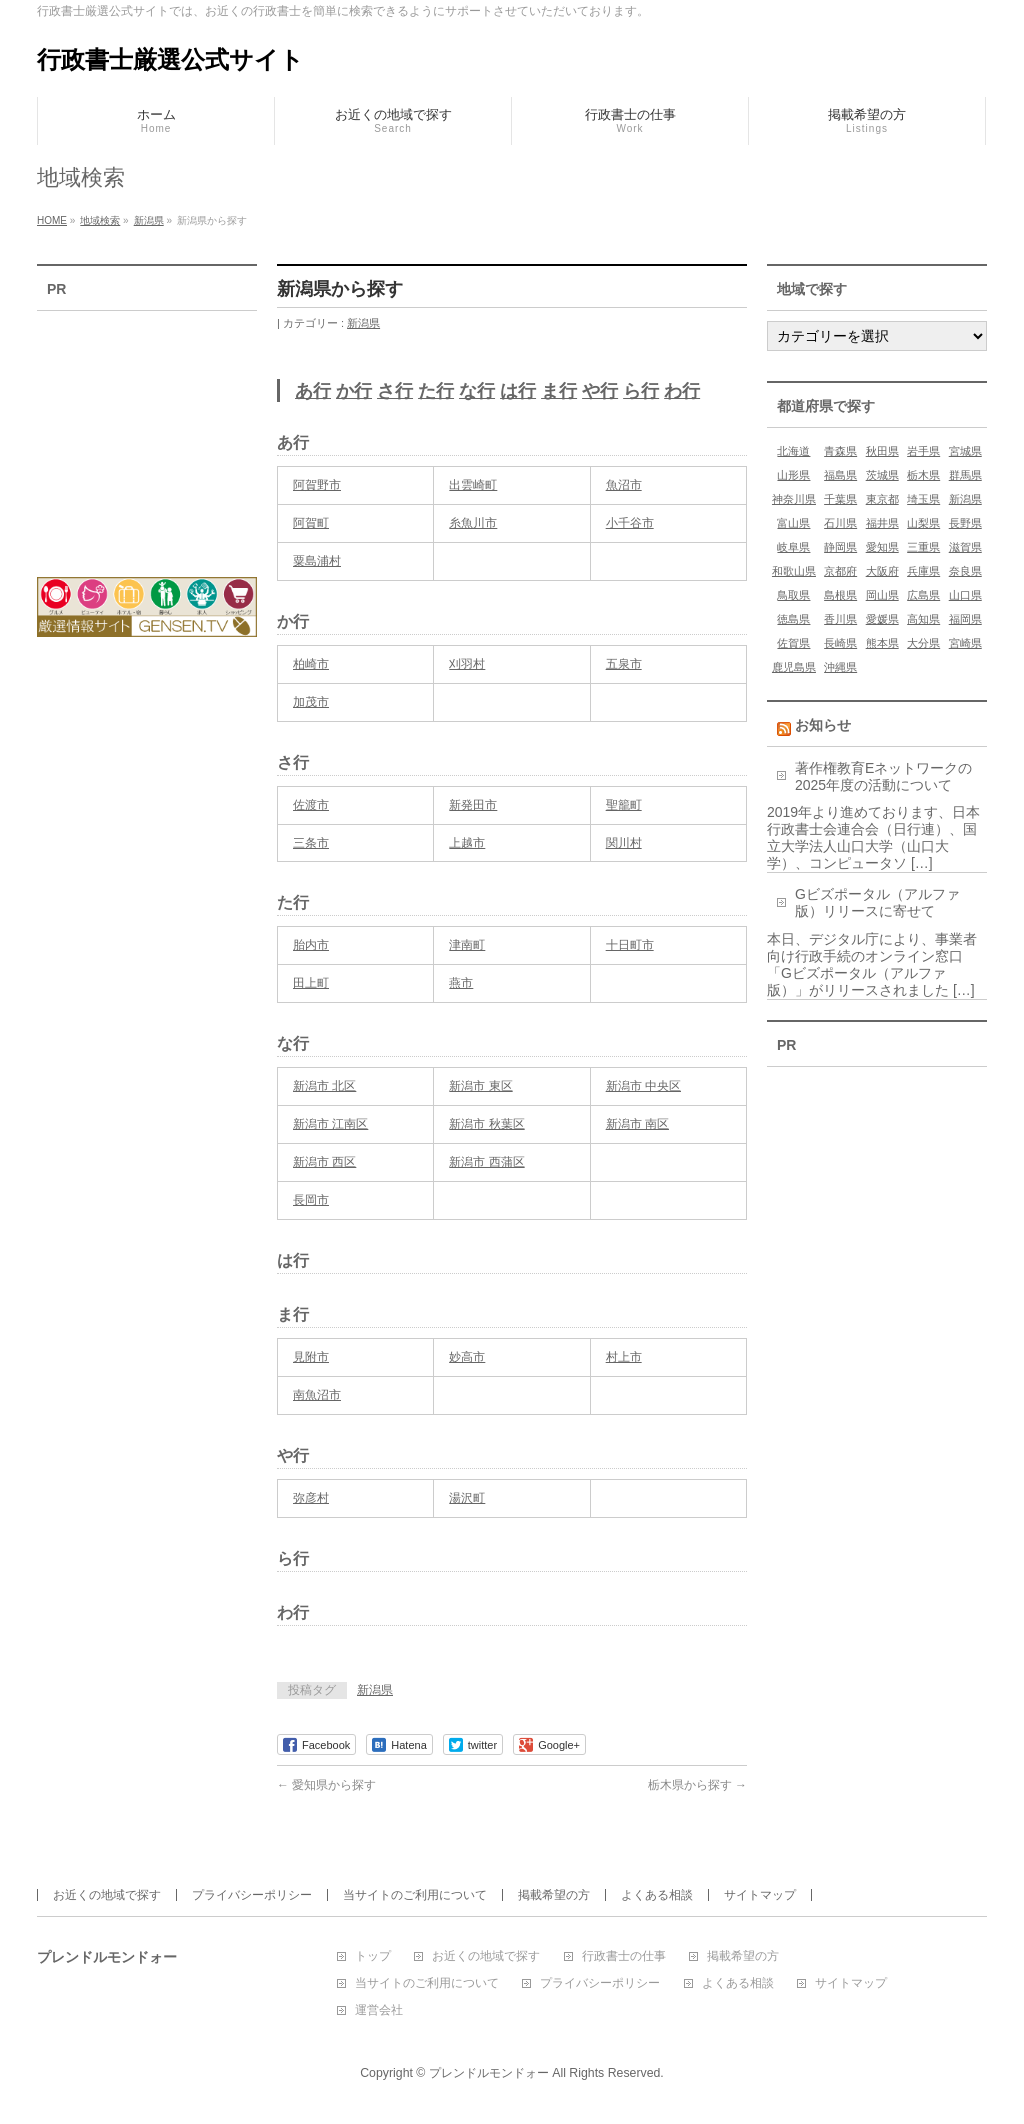  I want to click on 山形県, so click(793, 475).